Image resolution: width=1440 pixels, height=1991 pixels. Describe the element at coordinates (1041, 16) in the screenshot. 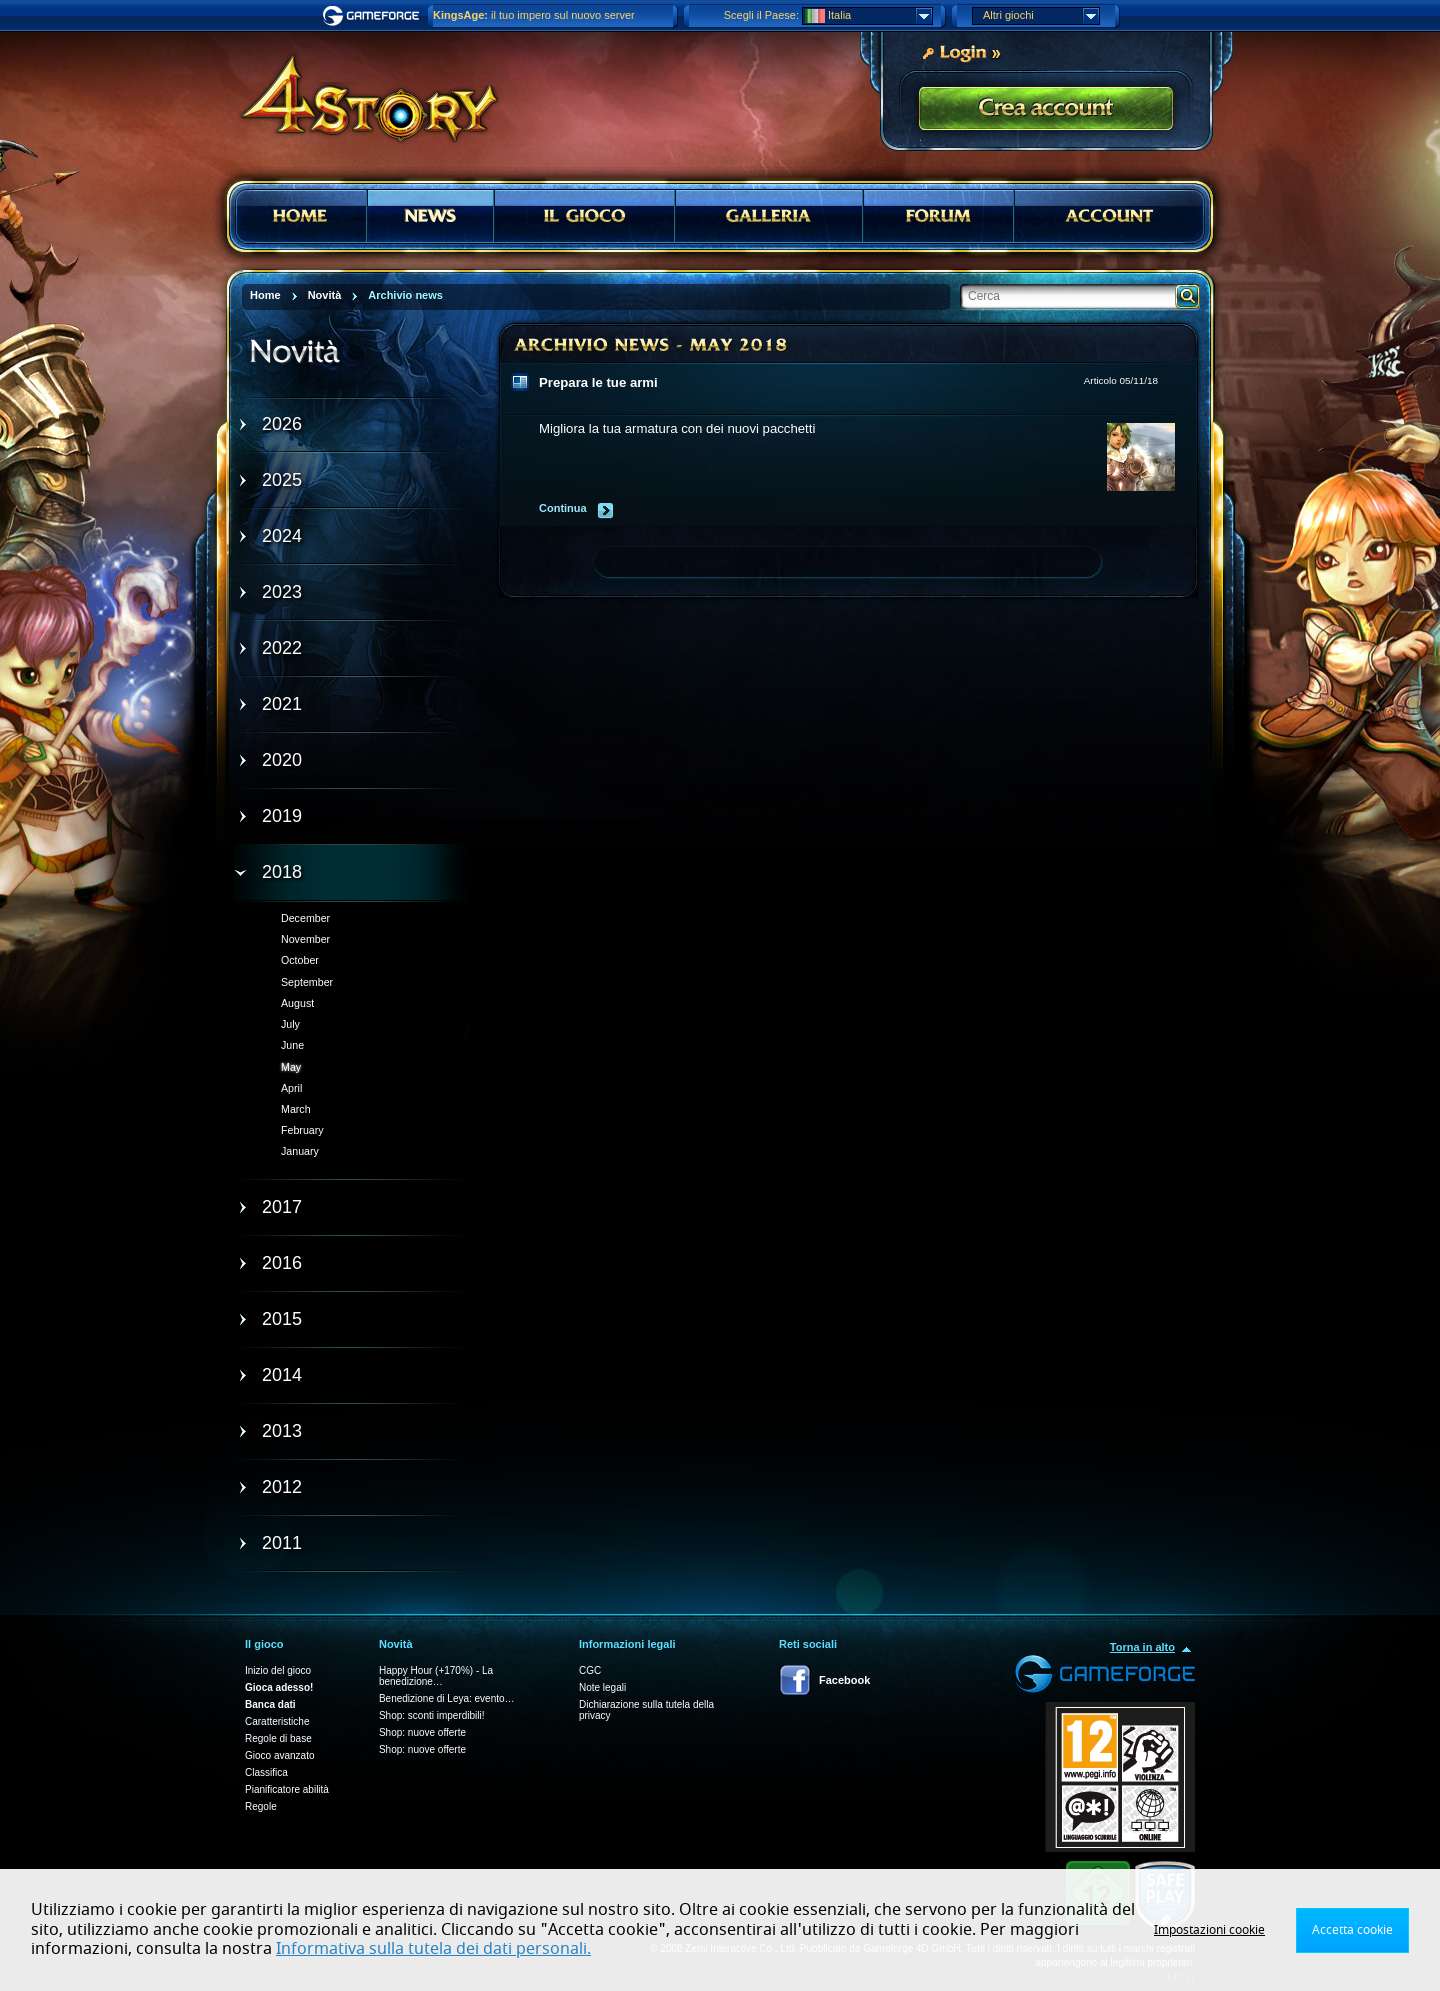

I see `Altri giochi` at that location.